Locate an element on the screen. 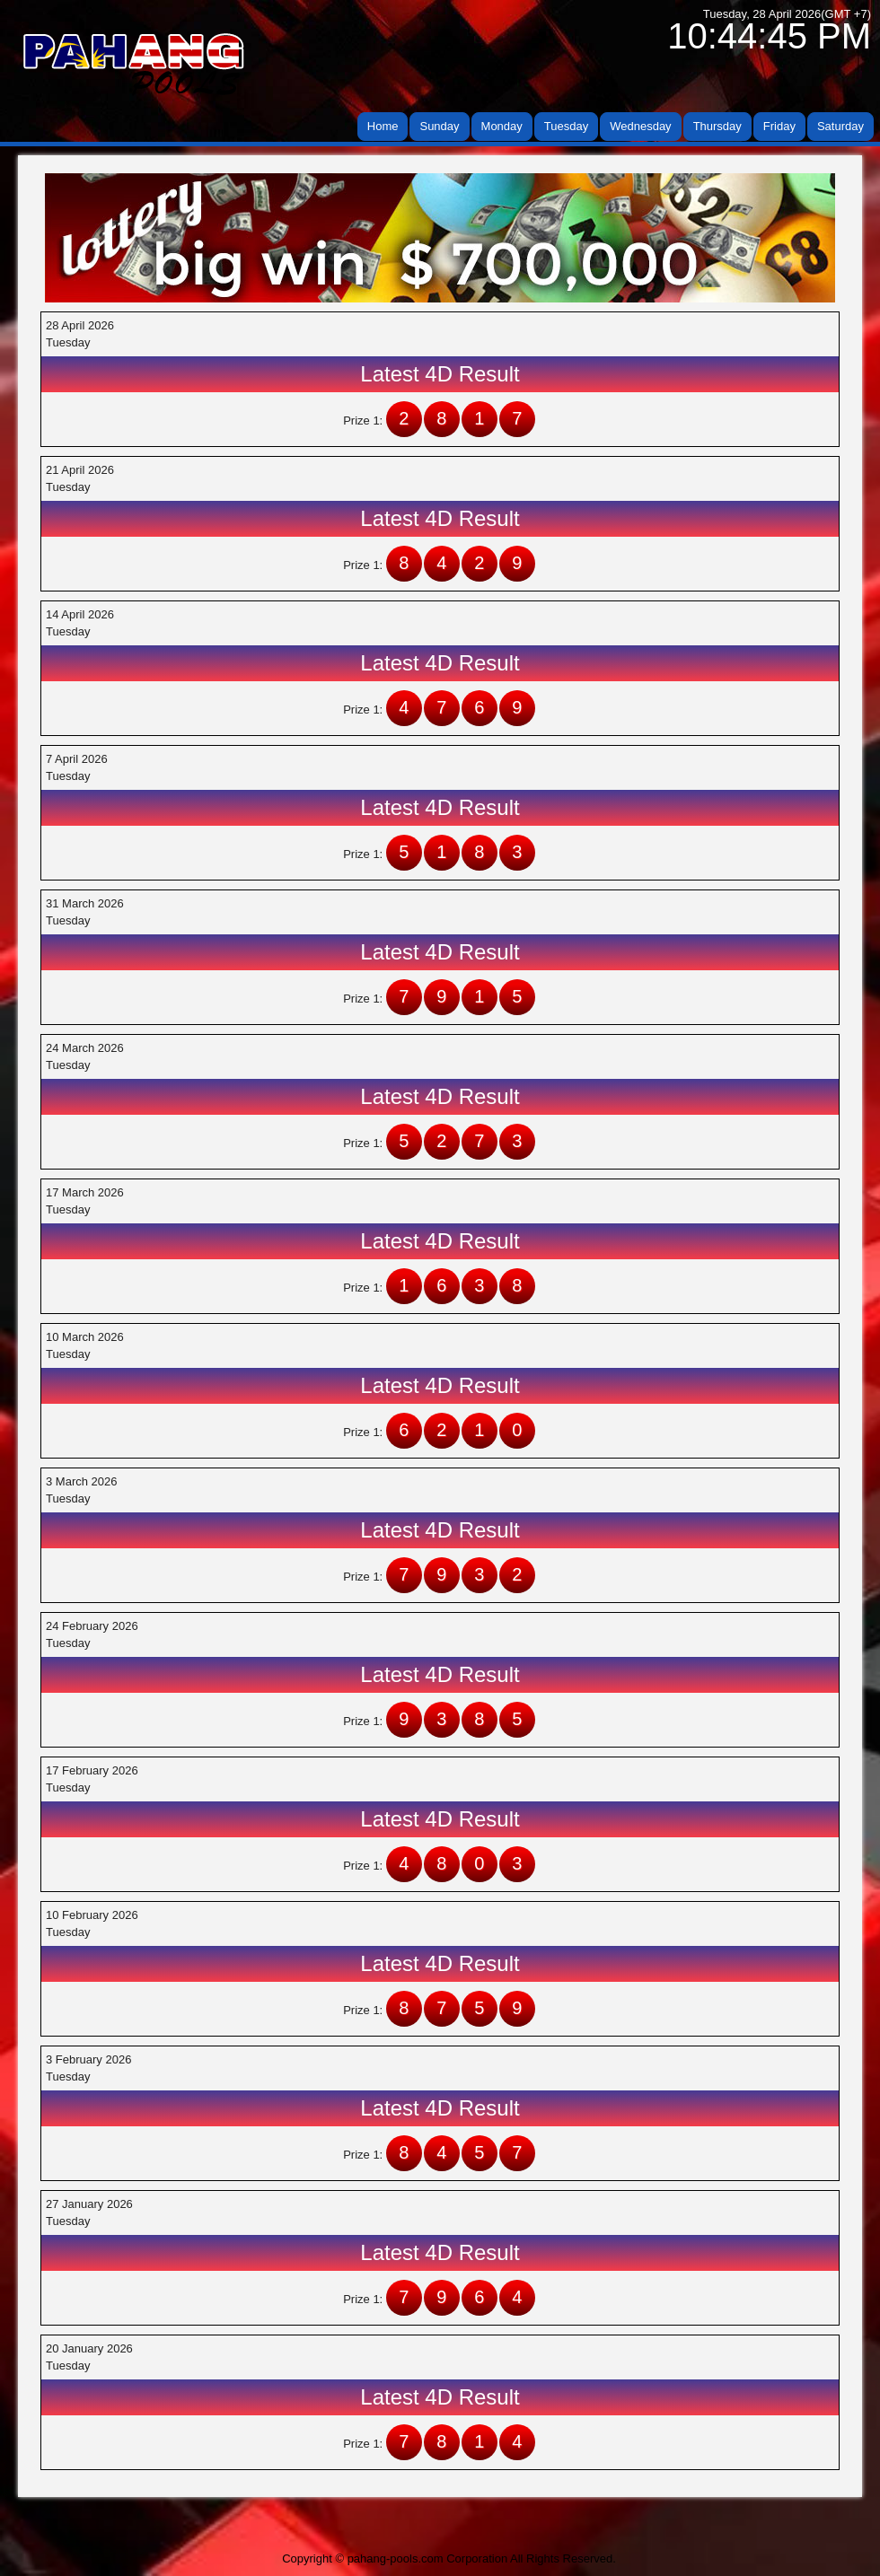  Thursday is located at coordinates (717, 126).